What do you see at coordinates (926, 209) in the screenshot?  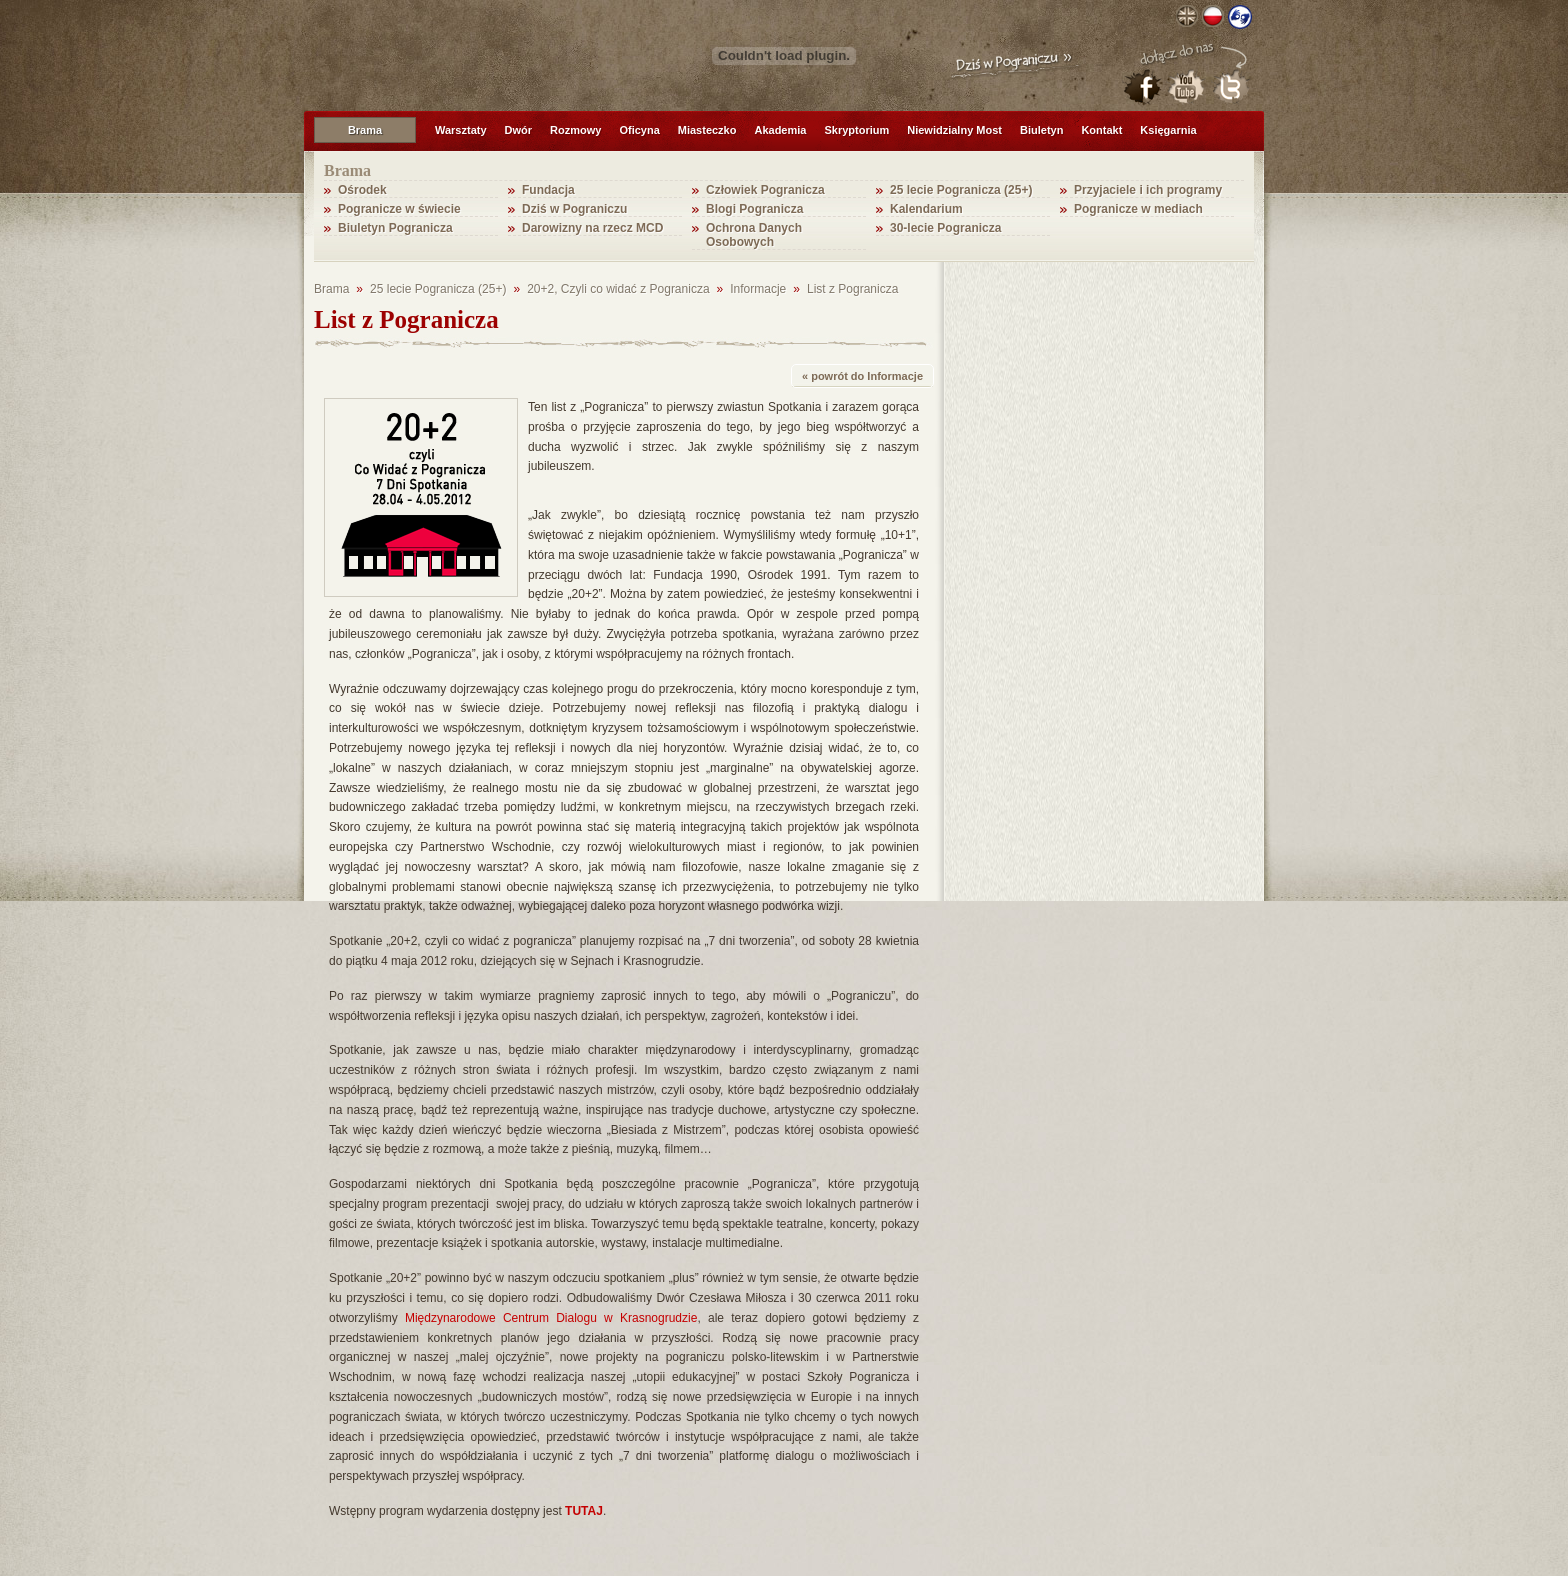 I see `Kalendarium` at bounding box center [926, 209].